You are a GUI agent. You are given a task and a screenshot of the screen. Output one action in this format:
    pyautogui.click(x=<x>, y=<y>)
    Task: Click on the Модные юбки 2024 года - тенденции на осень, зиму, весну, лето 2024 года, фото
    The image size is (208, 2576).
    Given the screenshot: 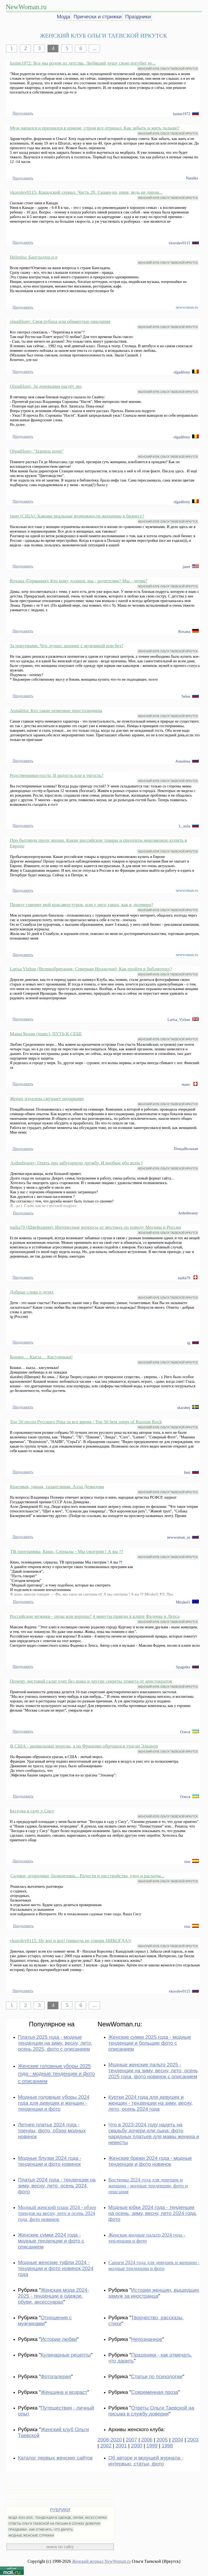 What is the action you would take?
    pyautogui.click(x=152, y=2213)
    